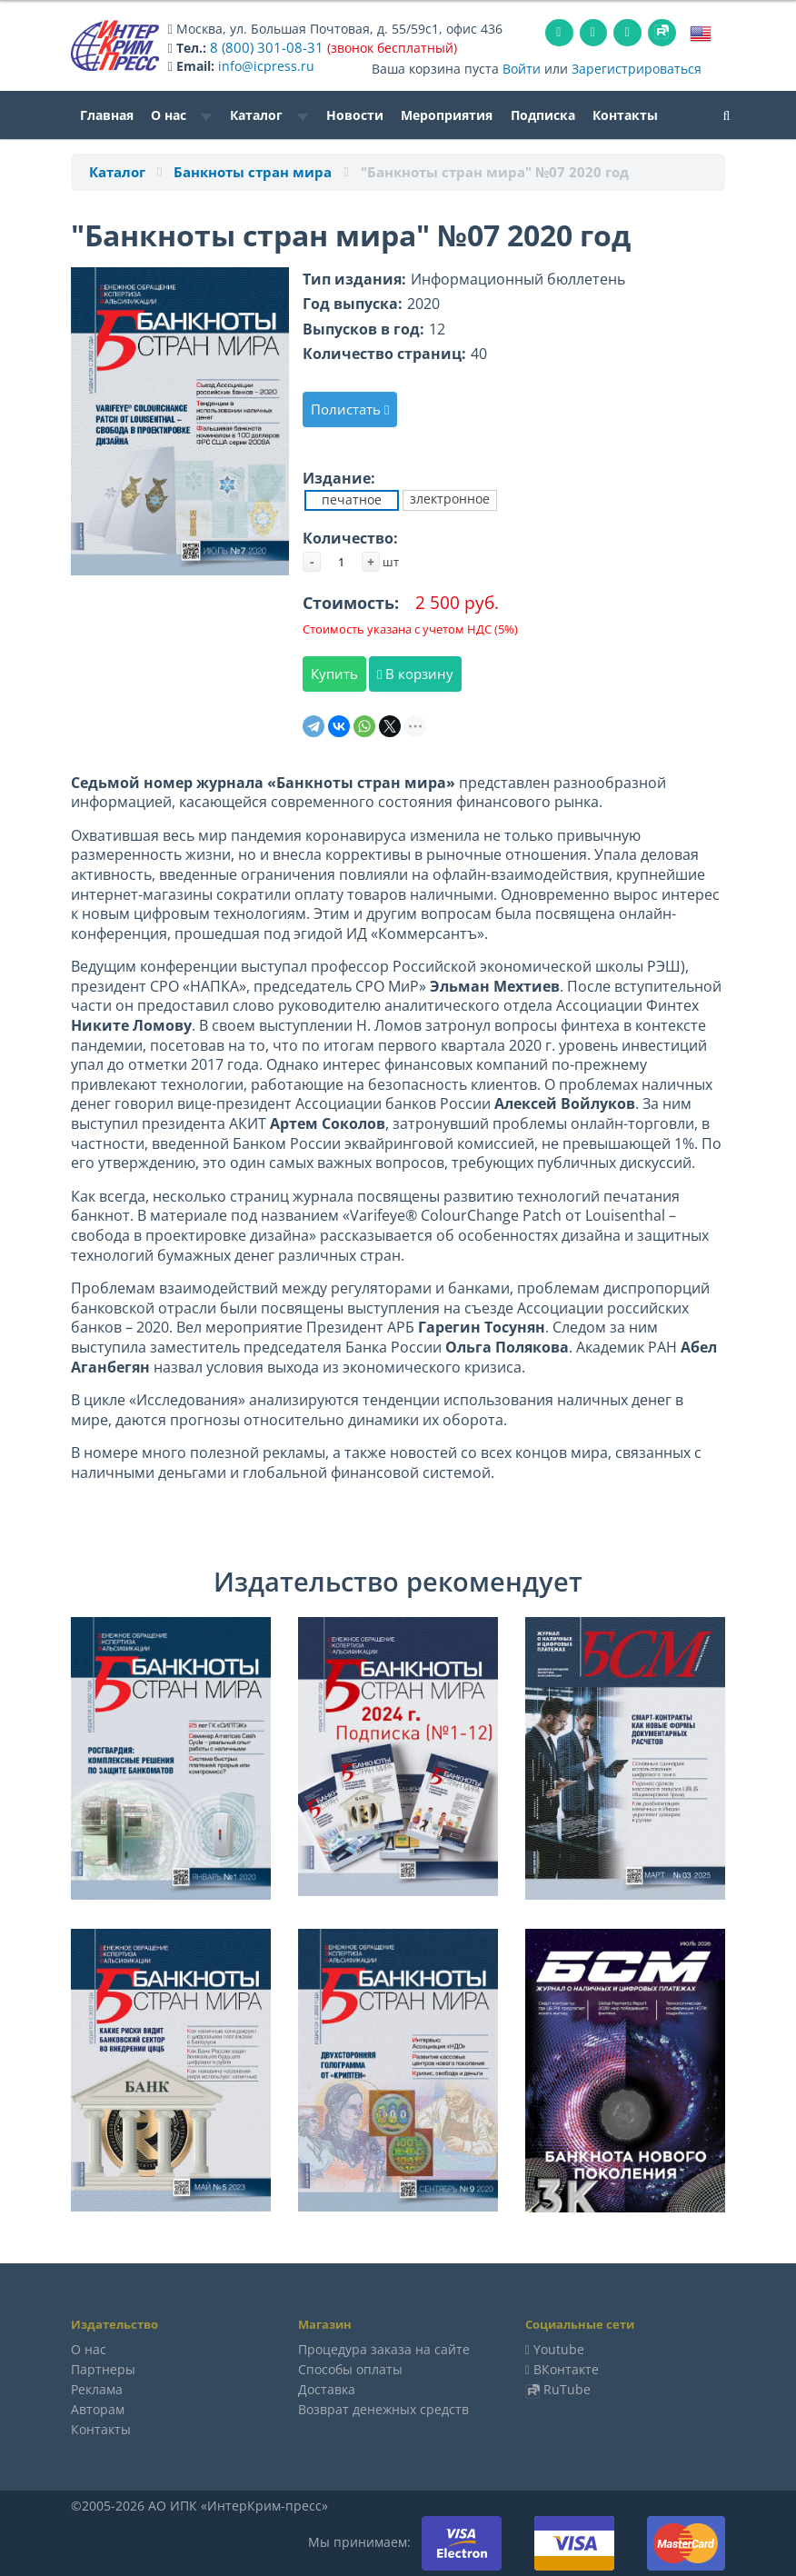 This screenshot has height=2576, width=796. What do you see at coordinates (566, 2368) in the screenshot?
I see `ВКонтакте` at bounding box center [566, 2368].